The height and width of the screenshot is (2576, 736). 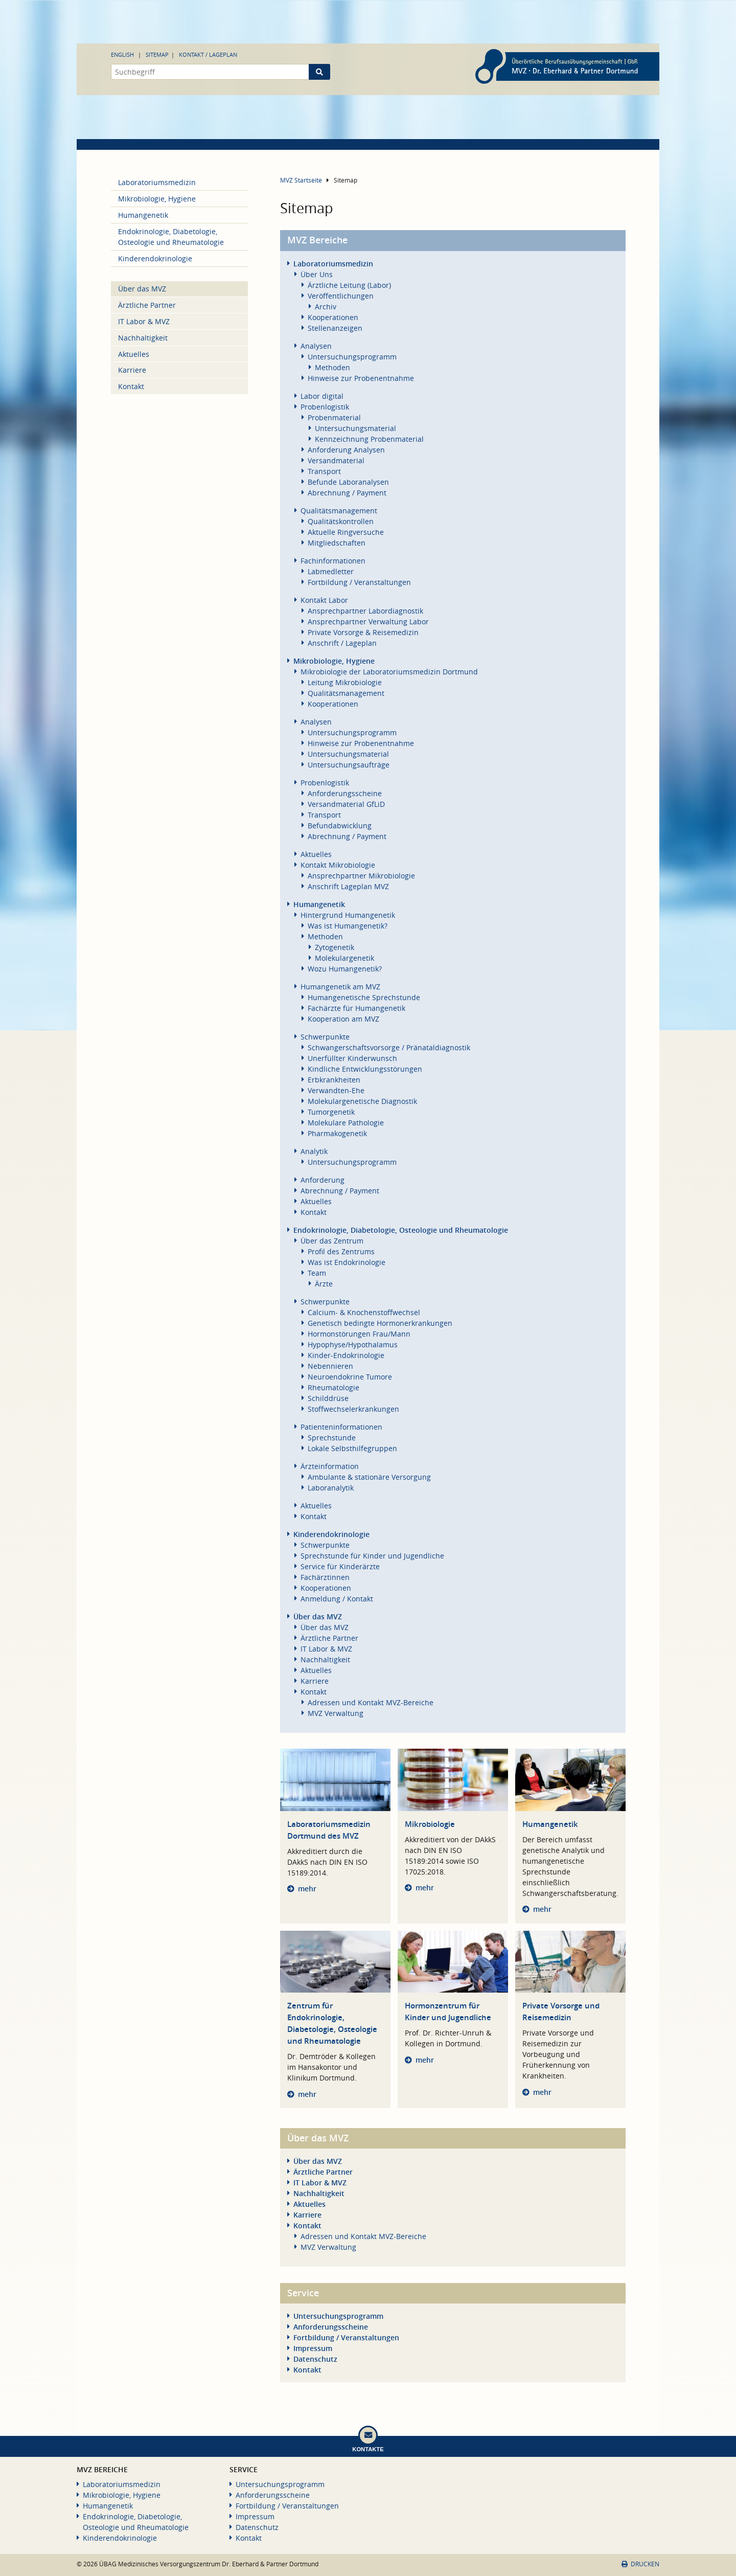 What do you see at coordinates (122, 54) in the screenshot?
I see `English` at bounding box center [122, 54].